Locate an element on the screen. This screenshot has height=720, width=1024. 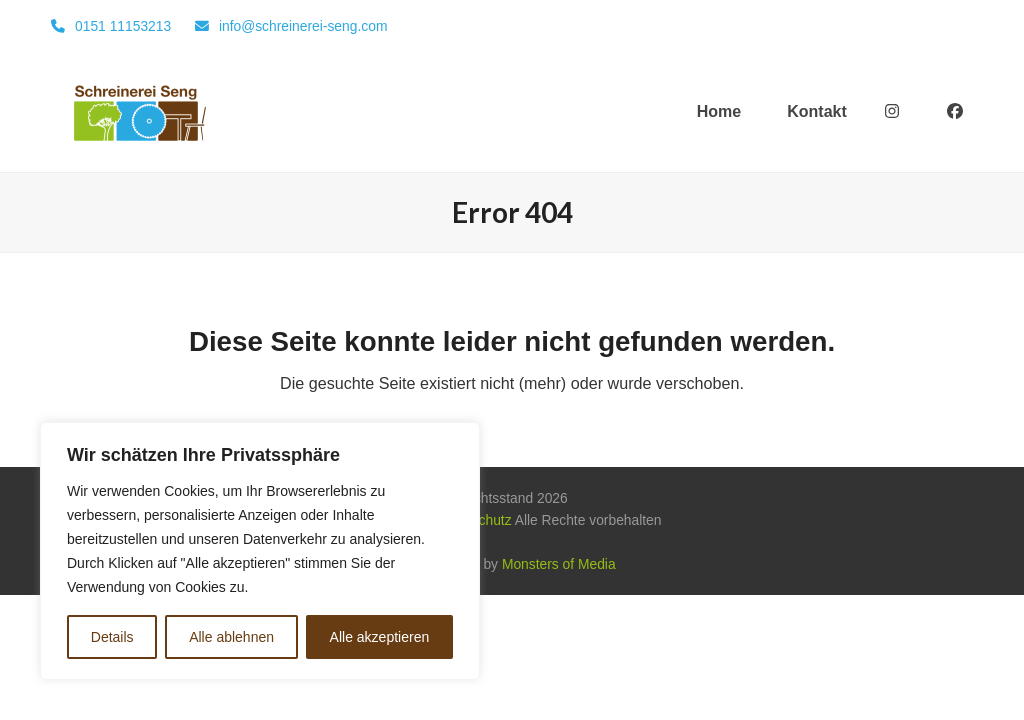
Alle ablehnen is located at coordinates (231, 637).